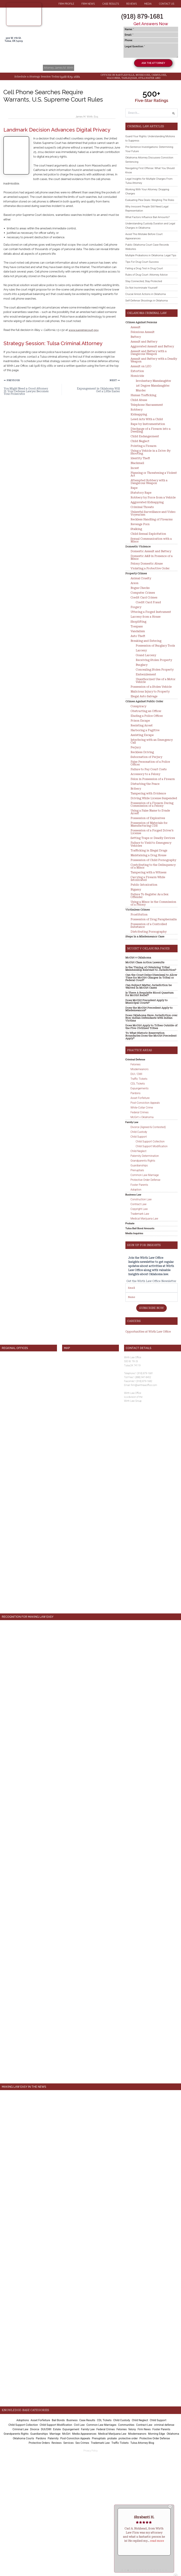 The image size is (181, 2576). Describe the element at coordinates (140, 722) in the screenshot. I see `Prison Escape` at that location.